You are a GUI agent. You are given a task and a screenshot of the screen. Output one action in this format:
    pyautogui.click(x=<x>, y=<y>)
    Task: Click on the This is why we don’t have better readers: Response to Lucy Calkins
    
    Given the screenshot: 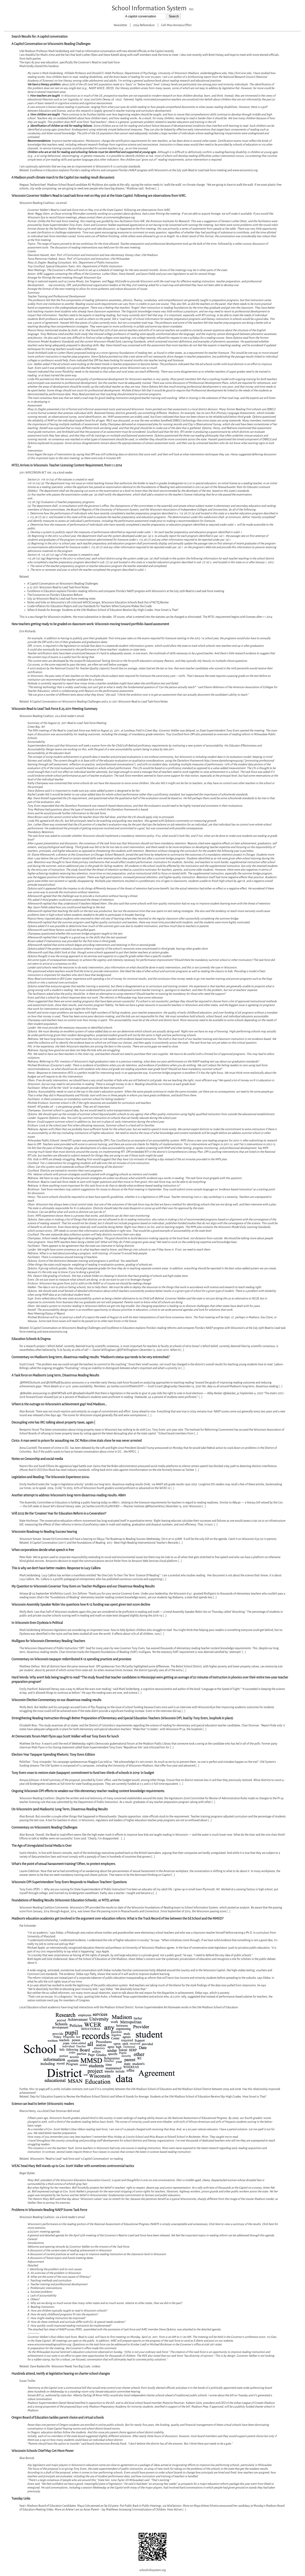 What is the action you would take?
    pyautogui.click(x=56, y=1568)
    